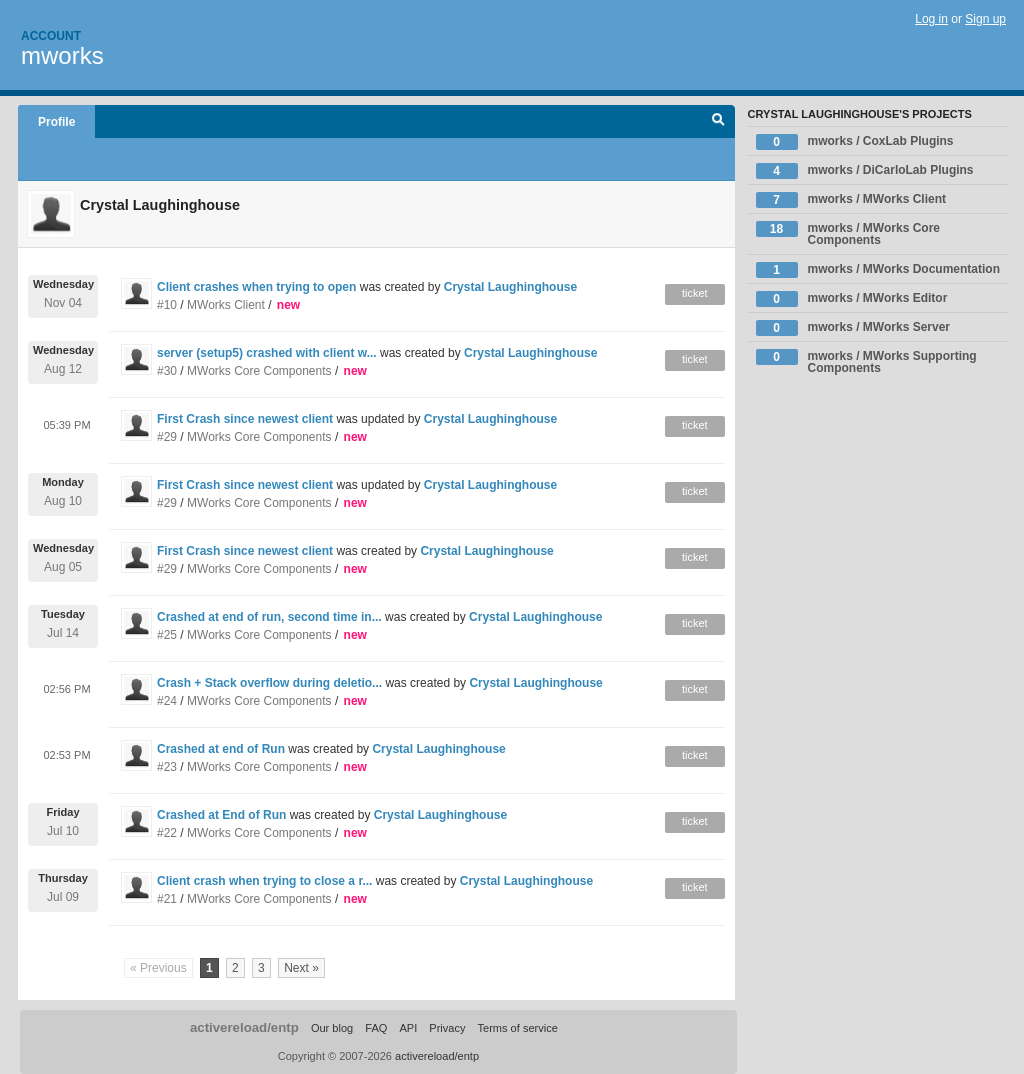 The height and width of the screenshot is (1074, 1024). Describe the element at coordinates (447, 1028) in the screenshot. I see `Privacy` at that location.